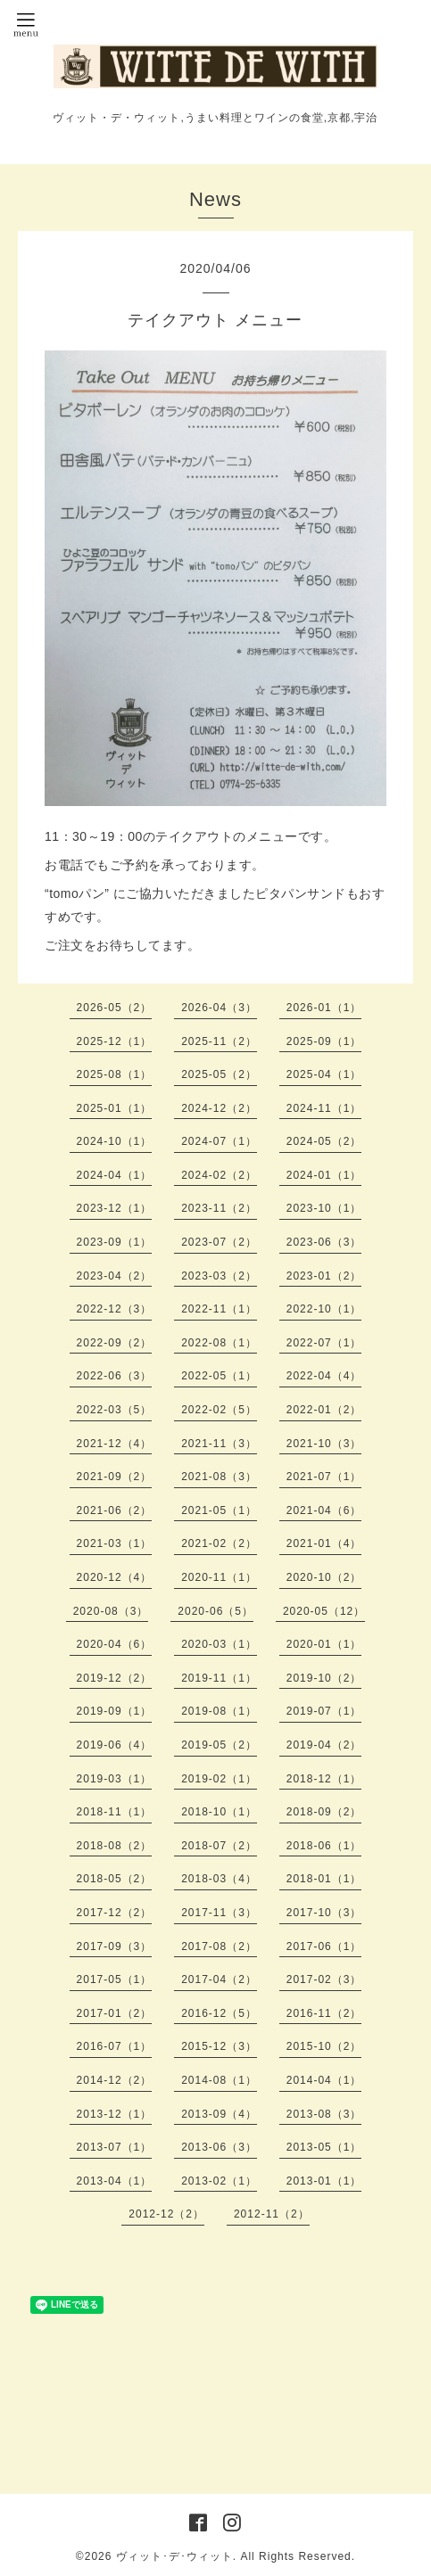 The width and height of the screenshot is (431, 2576). Describe the element at coordinates (115, 1309) in the screenshot. I see `2022-12（3）` at that location.